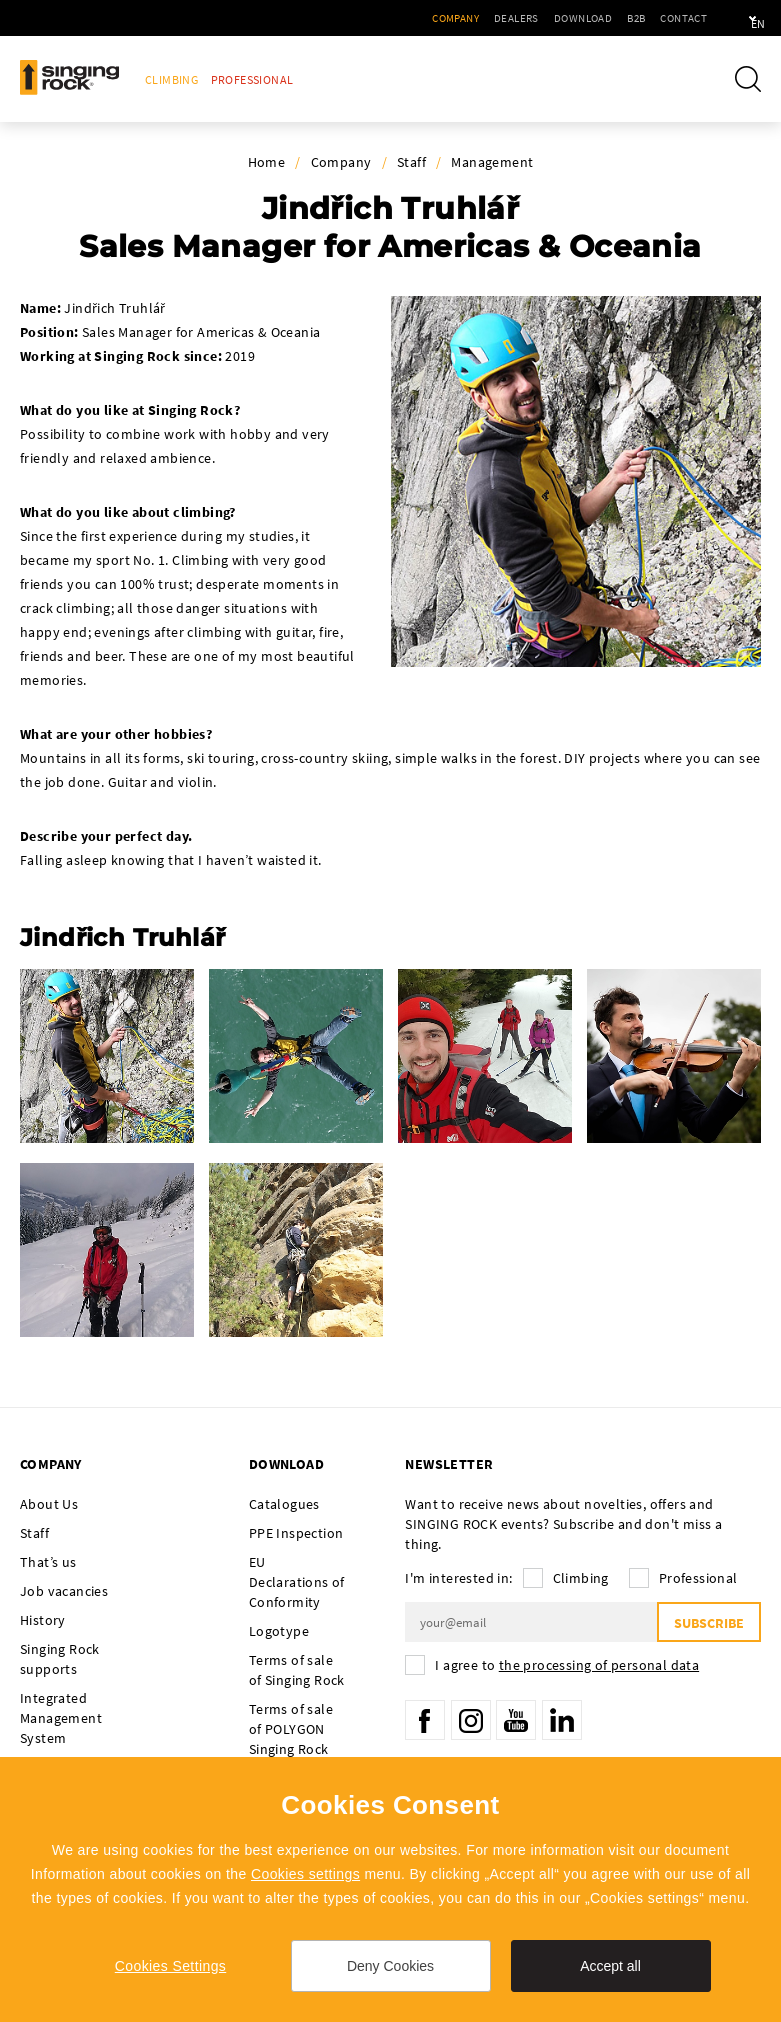  Describe the element at coordinates (170, 1966) in the screenshot. I see `Cookies Settings` at that location.